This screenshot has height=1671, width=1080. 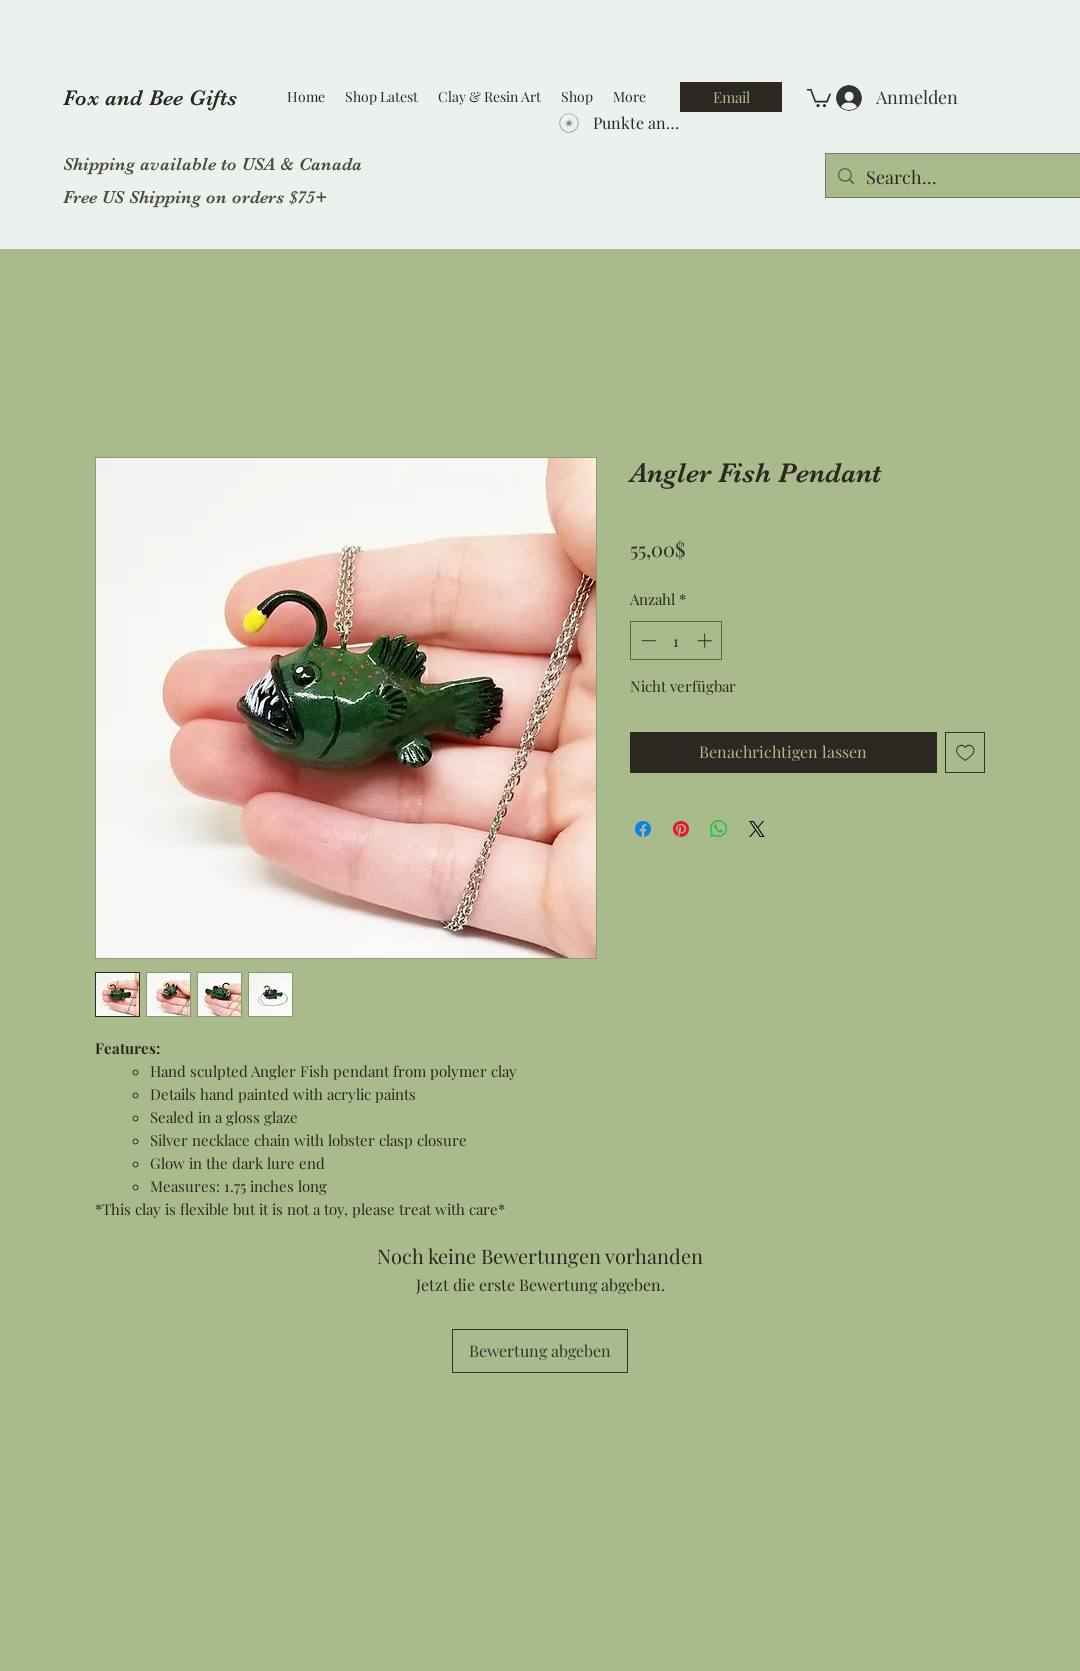 What do you see at coordinates (965, 752) in the screenshot?
I see `[Auf den Wunschzettel]` at bounding box center [965, 752].